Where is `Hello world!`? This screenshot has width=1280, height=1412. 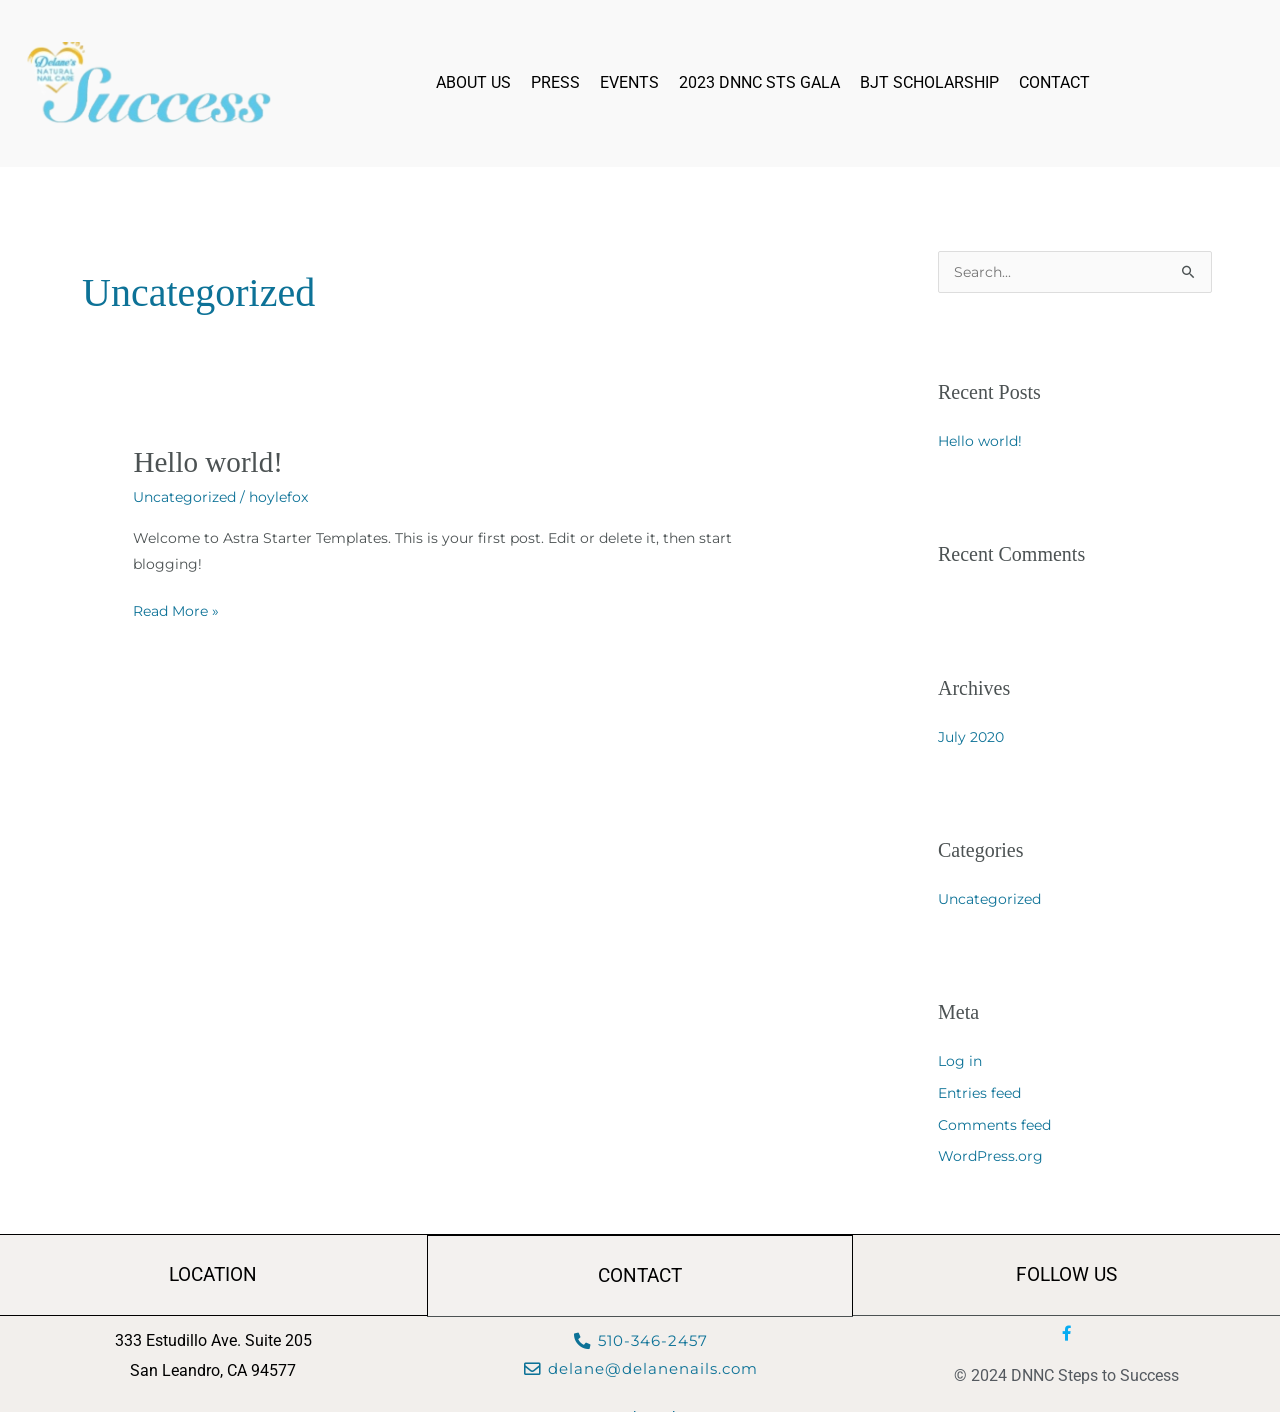
Hello world! is located at coordinates (210, 461).